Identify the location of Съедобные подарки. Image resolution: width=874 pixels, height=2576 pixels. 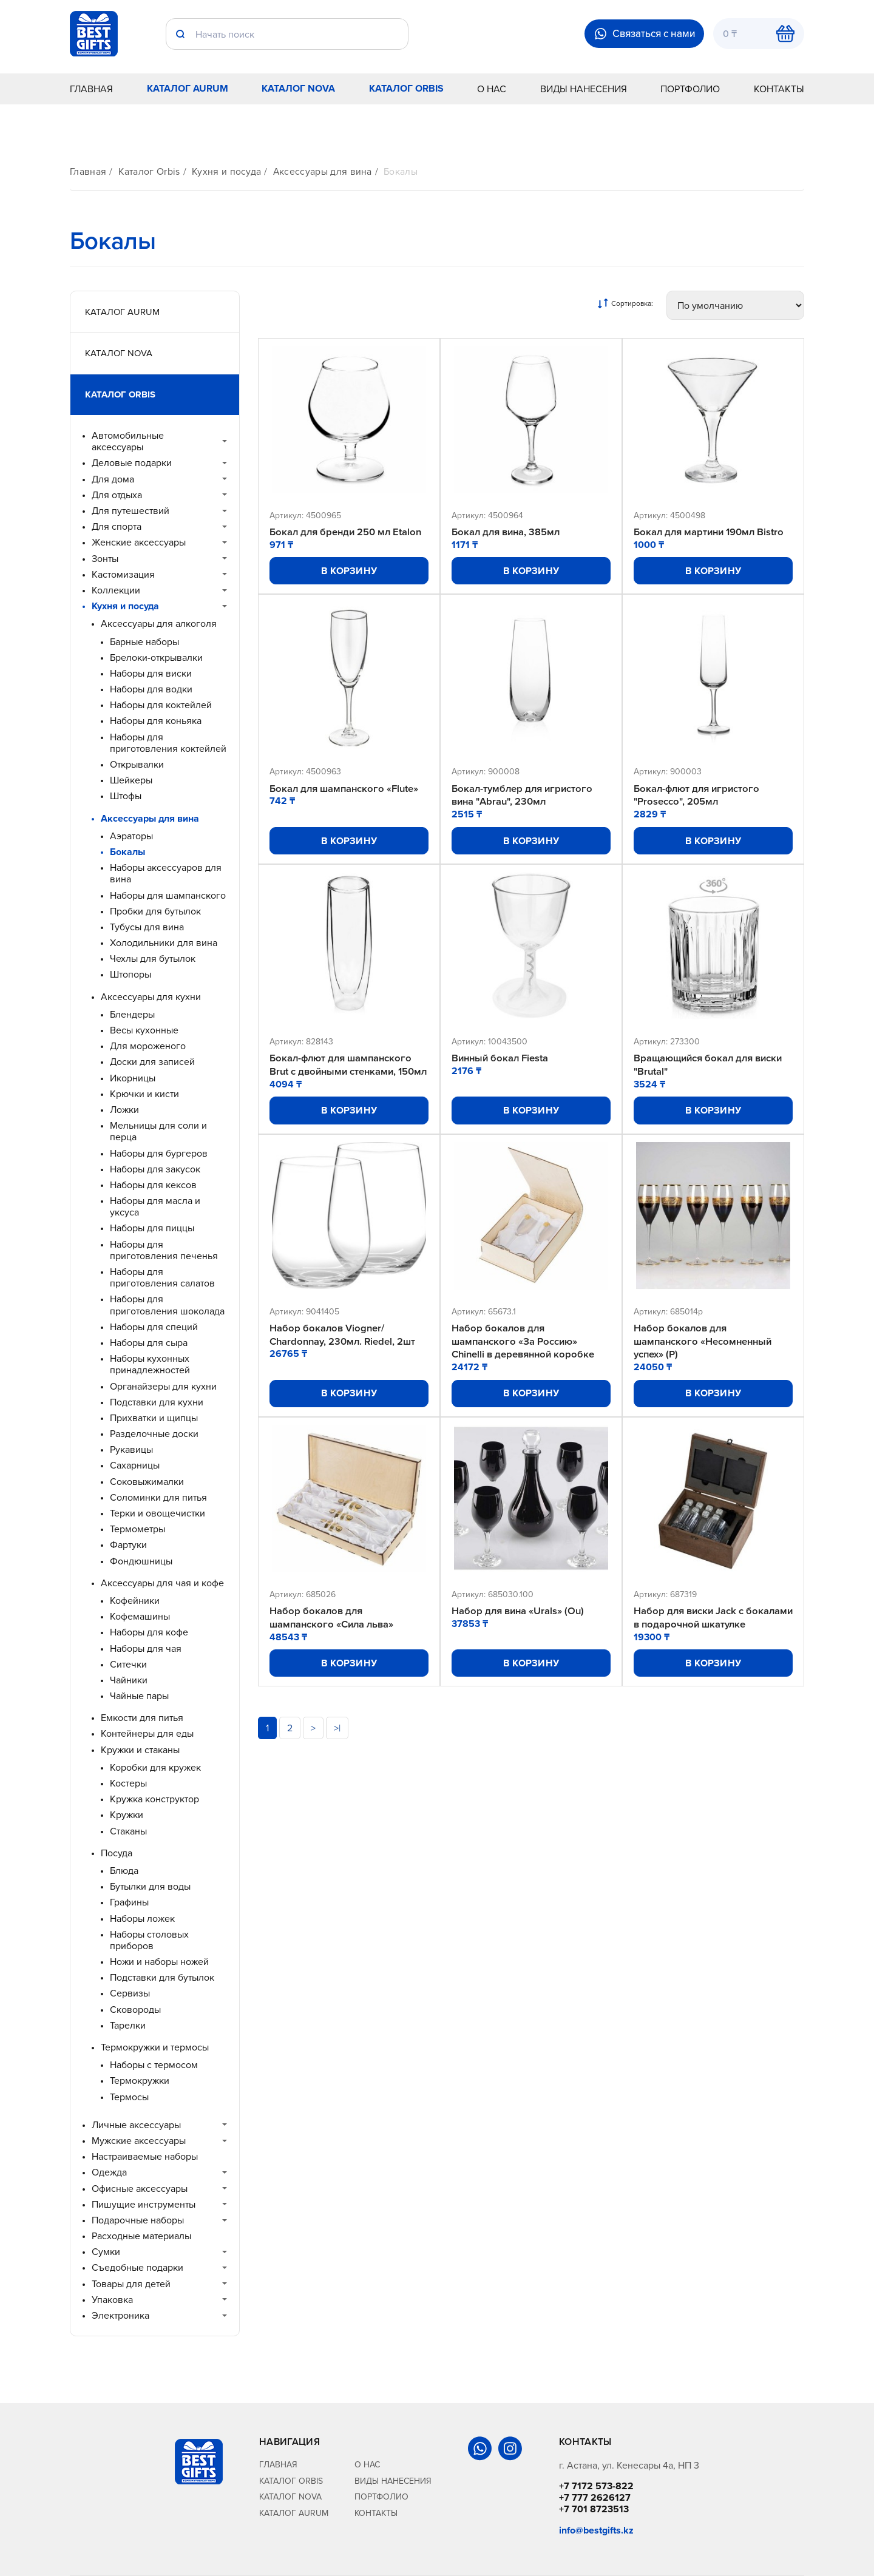
(137, 2267).